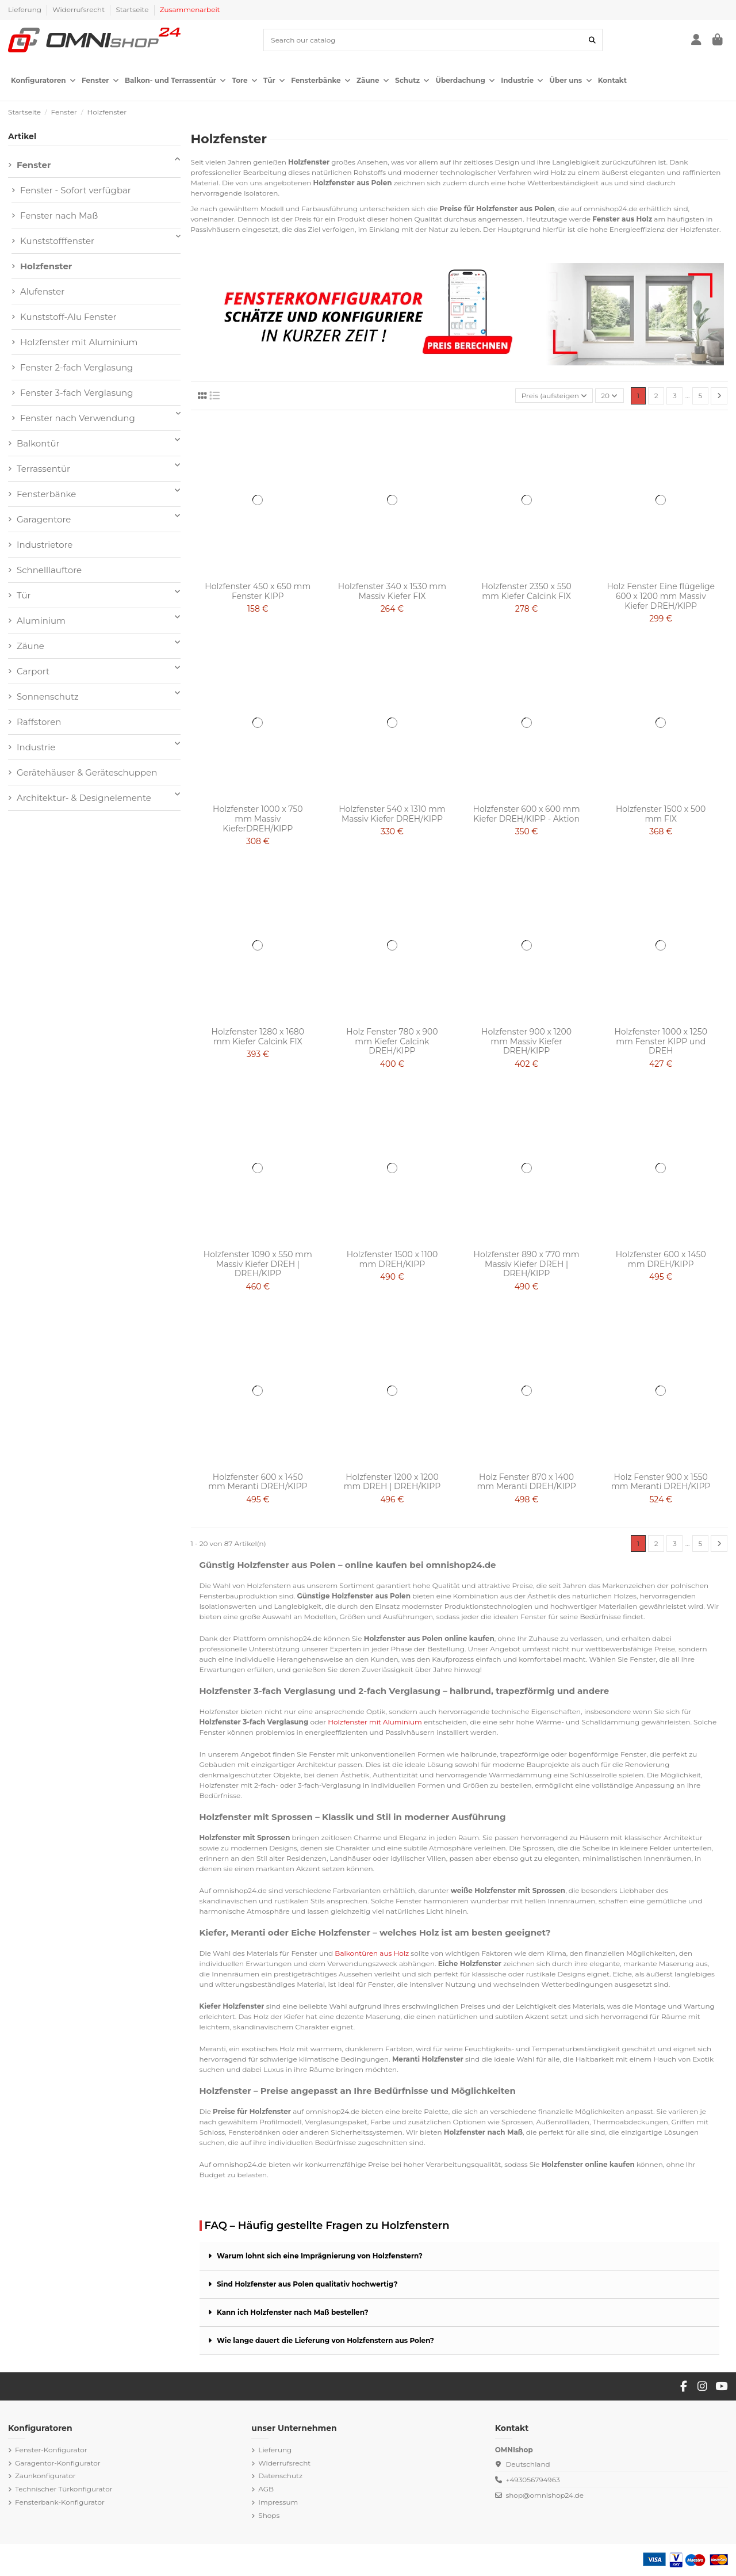  Describe the element at coordinates (79, 9) in the screenshot. I see `Widerrufsrecht` at that location.